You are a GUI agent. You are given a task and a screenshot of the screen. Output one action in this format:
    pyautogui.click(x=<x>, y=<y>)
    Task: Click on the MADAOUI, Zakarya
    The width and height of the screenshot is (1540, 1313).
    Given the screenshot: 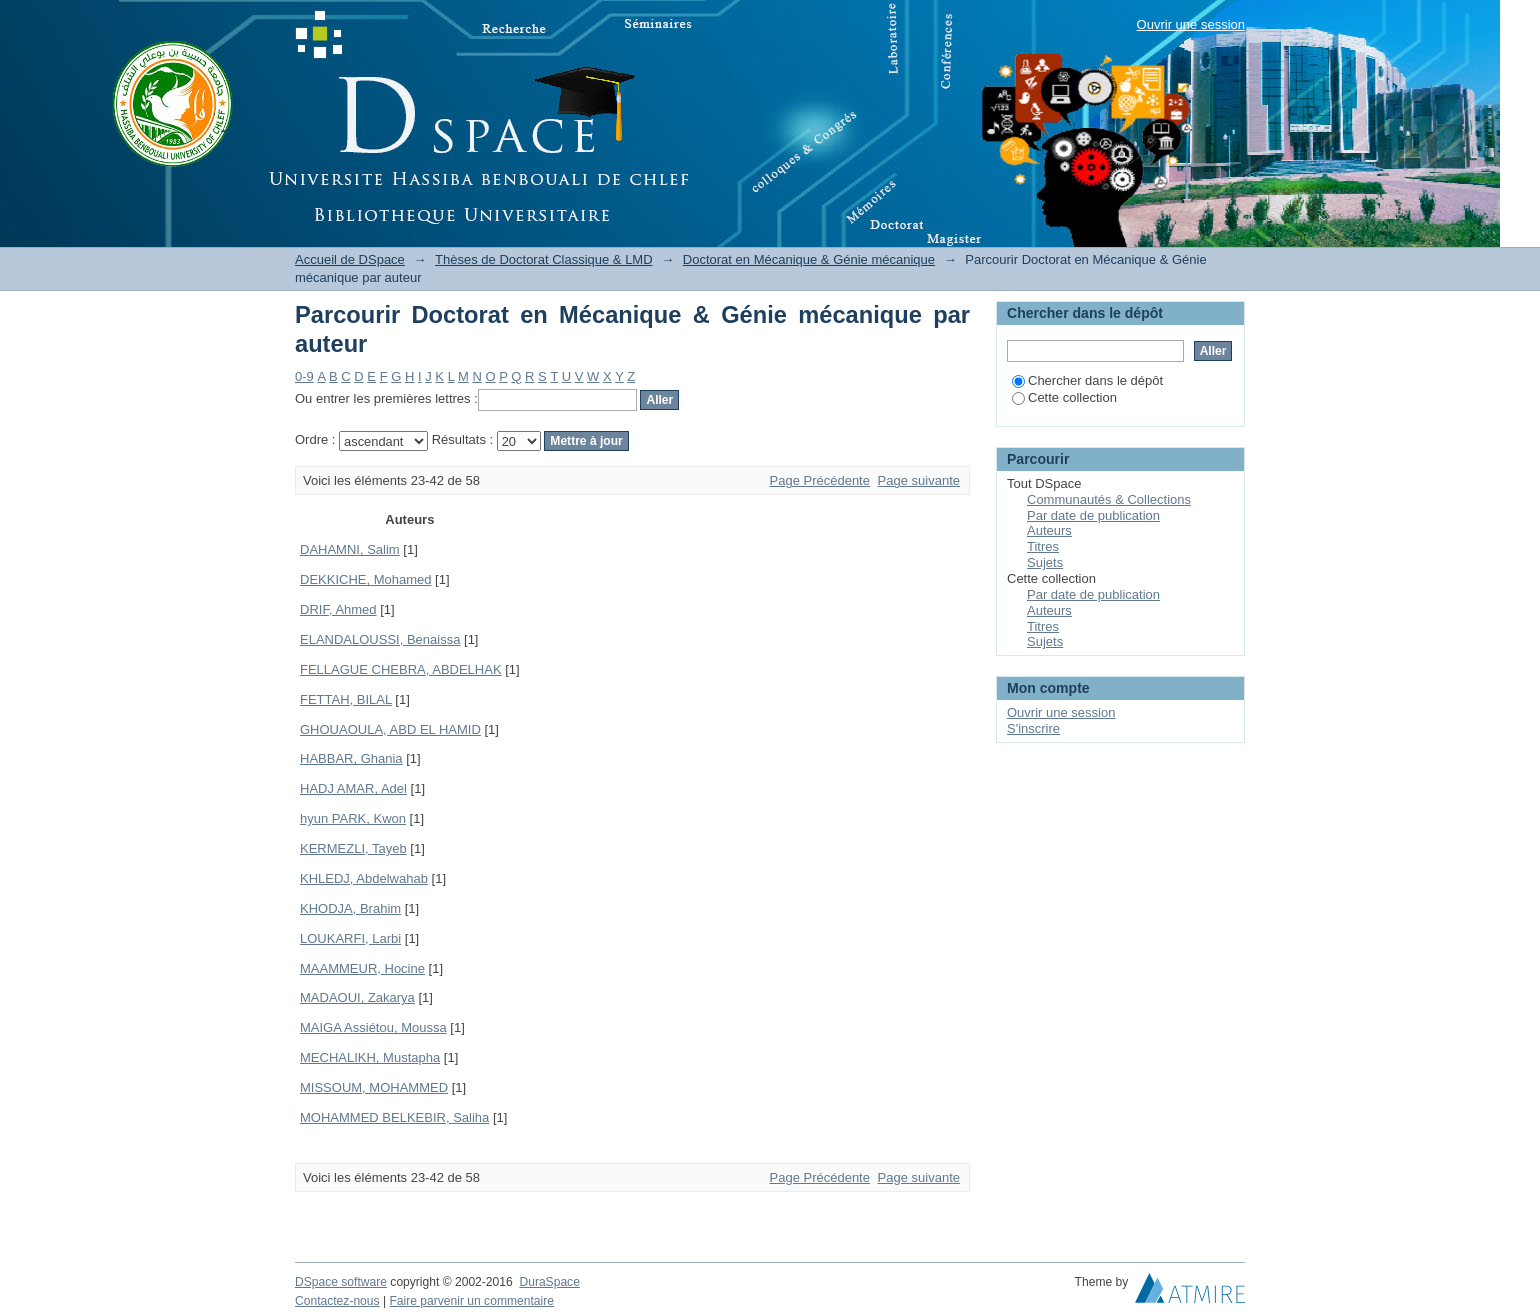 What is the action you would take?
    pyautogui.click(x=357, y=997)
    